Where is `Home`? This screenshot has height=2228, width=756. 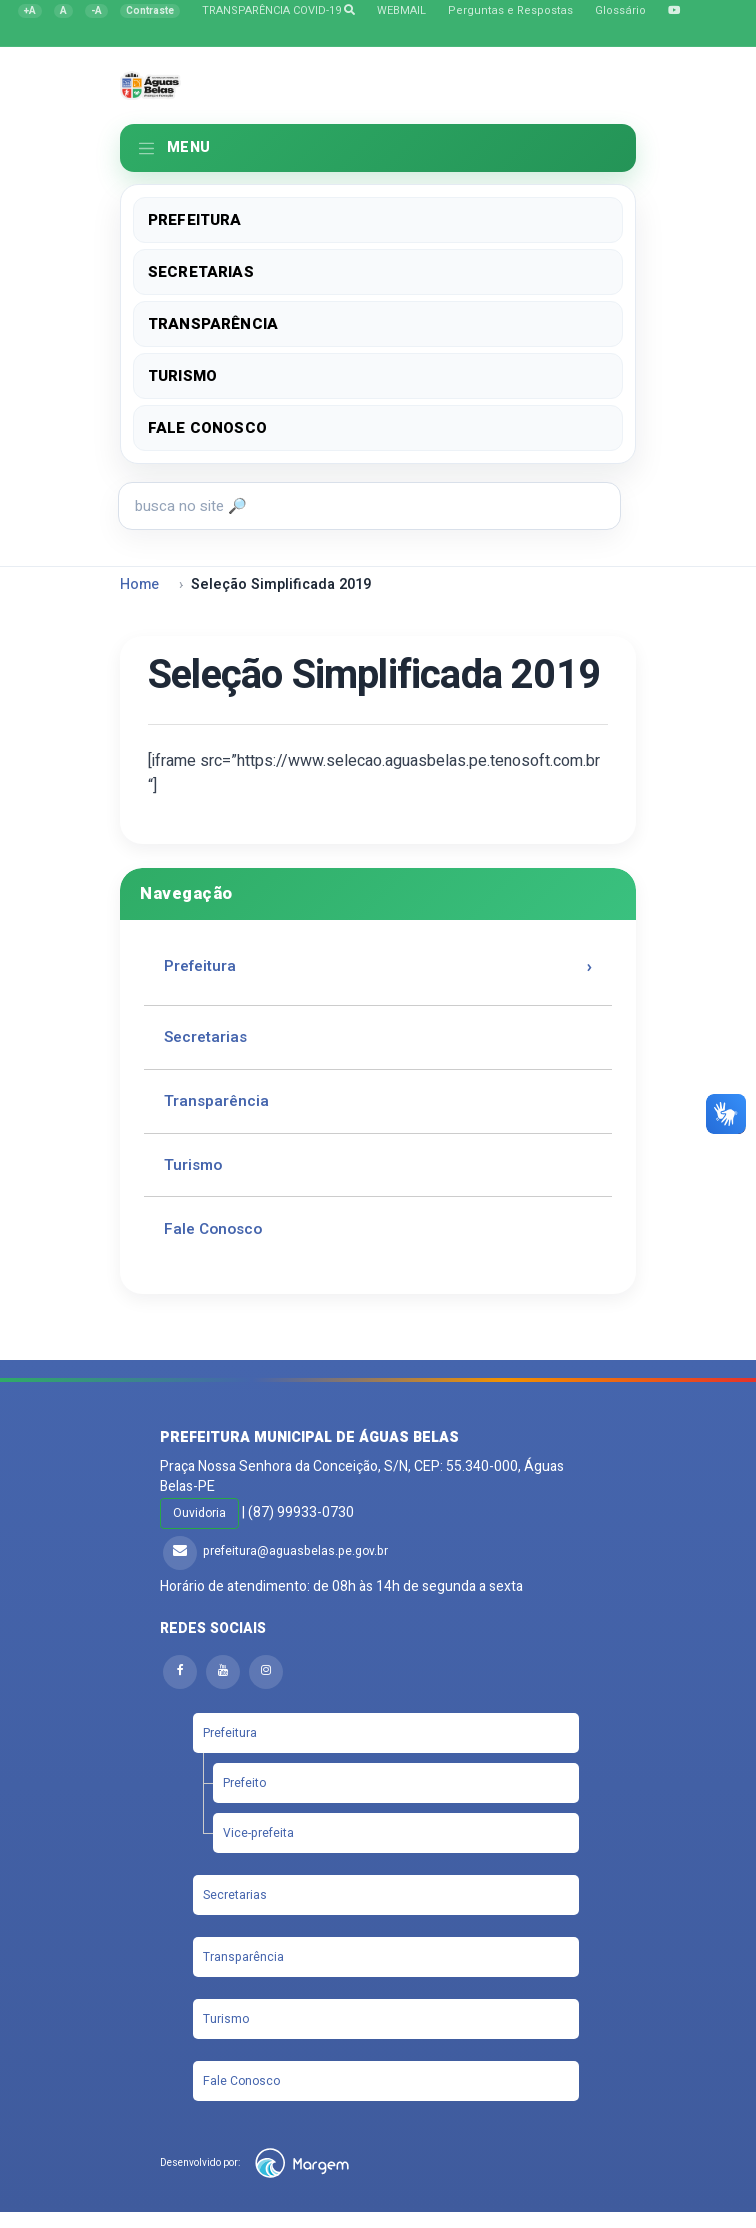
Home is located at coordinates (139, 585).